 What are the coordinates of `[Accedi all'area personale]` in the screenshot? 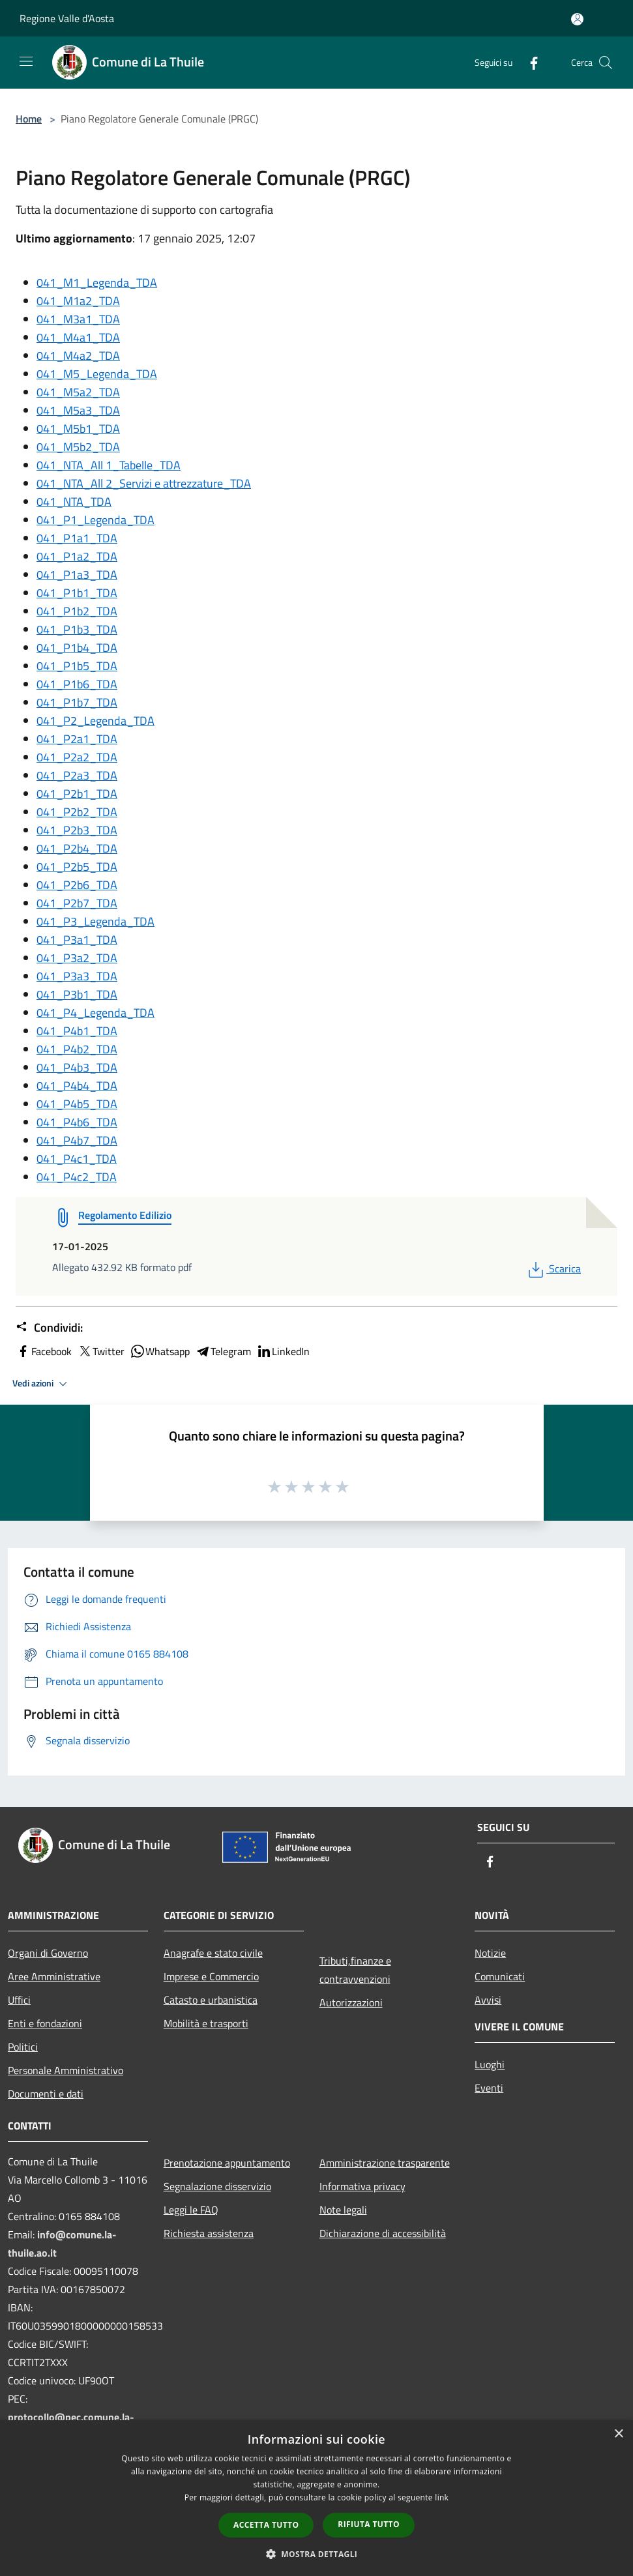 It's located at (577, 19).